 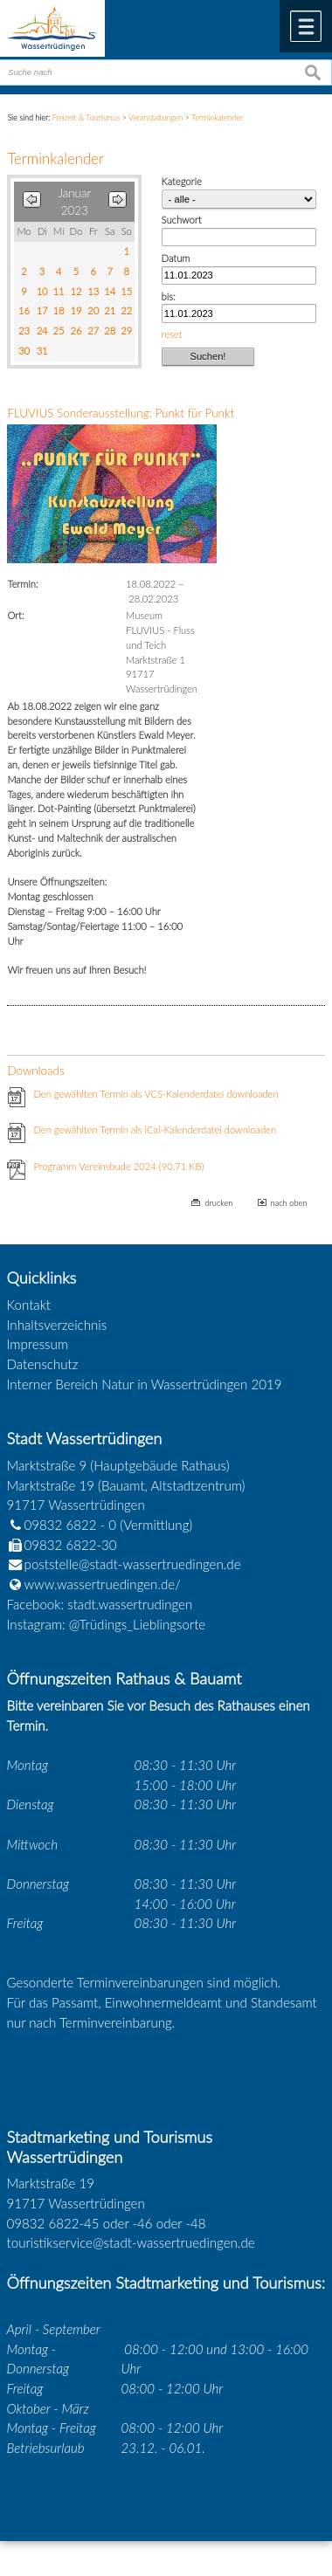 What do you see at coordinates (118, 1166) in the screenshot?
I see `Programm Vereinsbude 2024` at bounding box center [118, 1166].